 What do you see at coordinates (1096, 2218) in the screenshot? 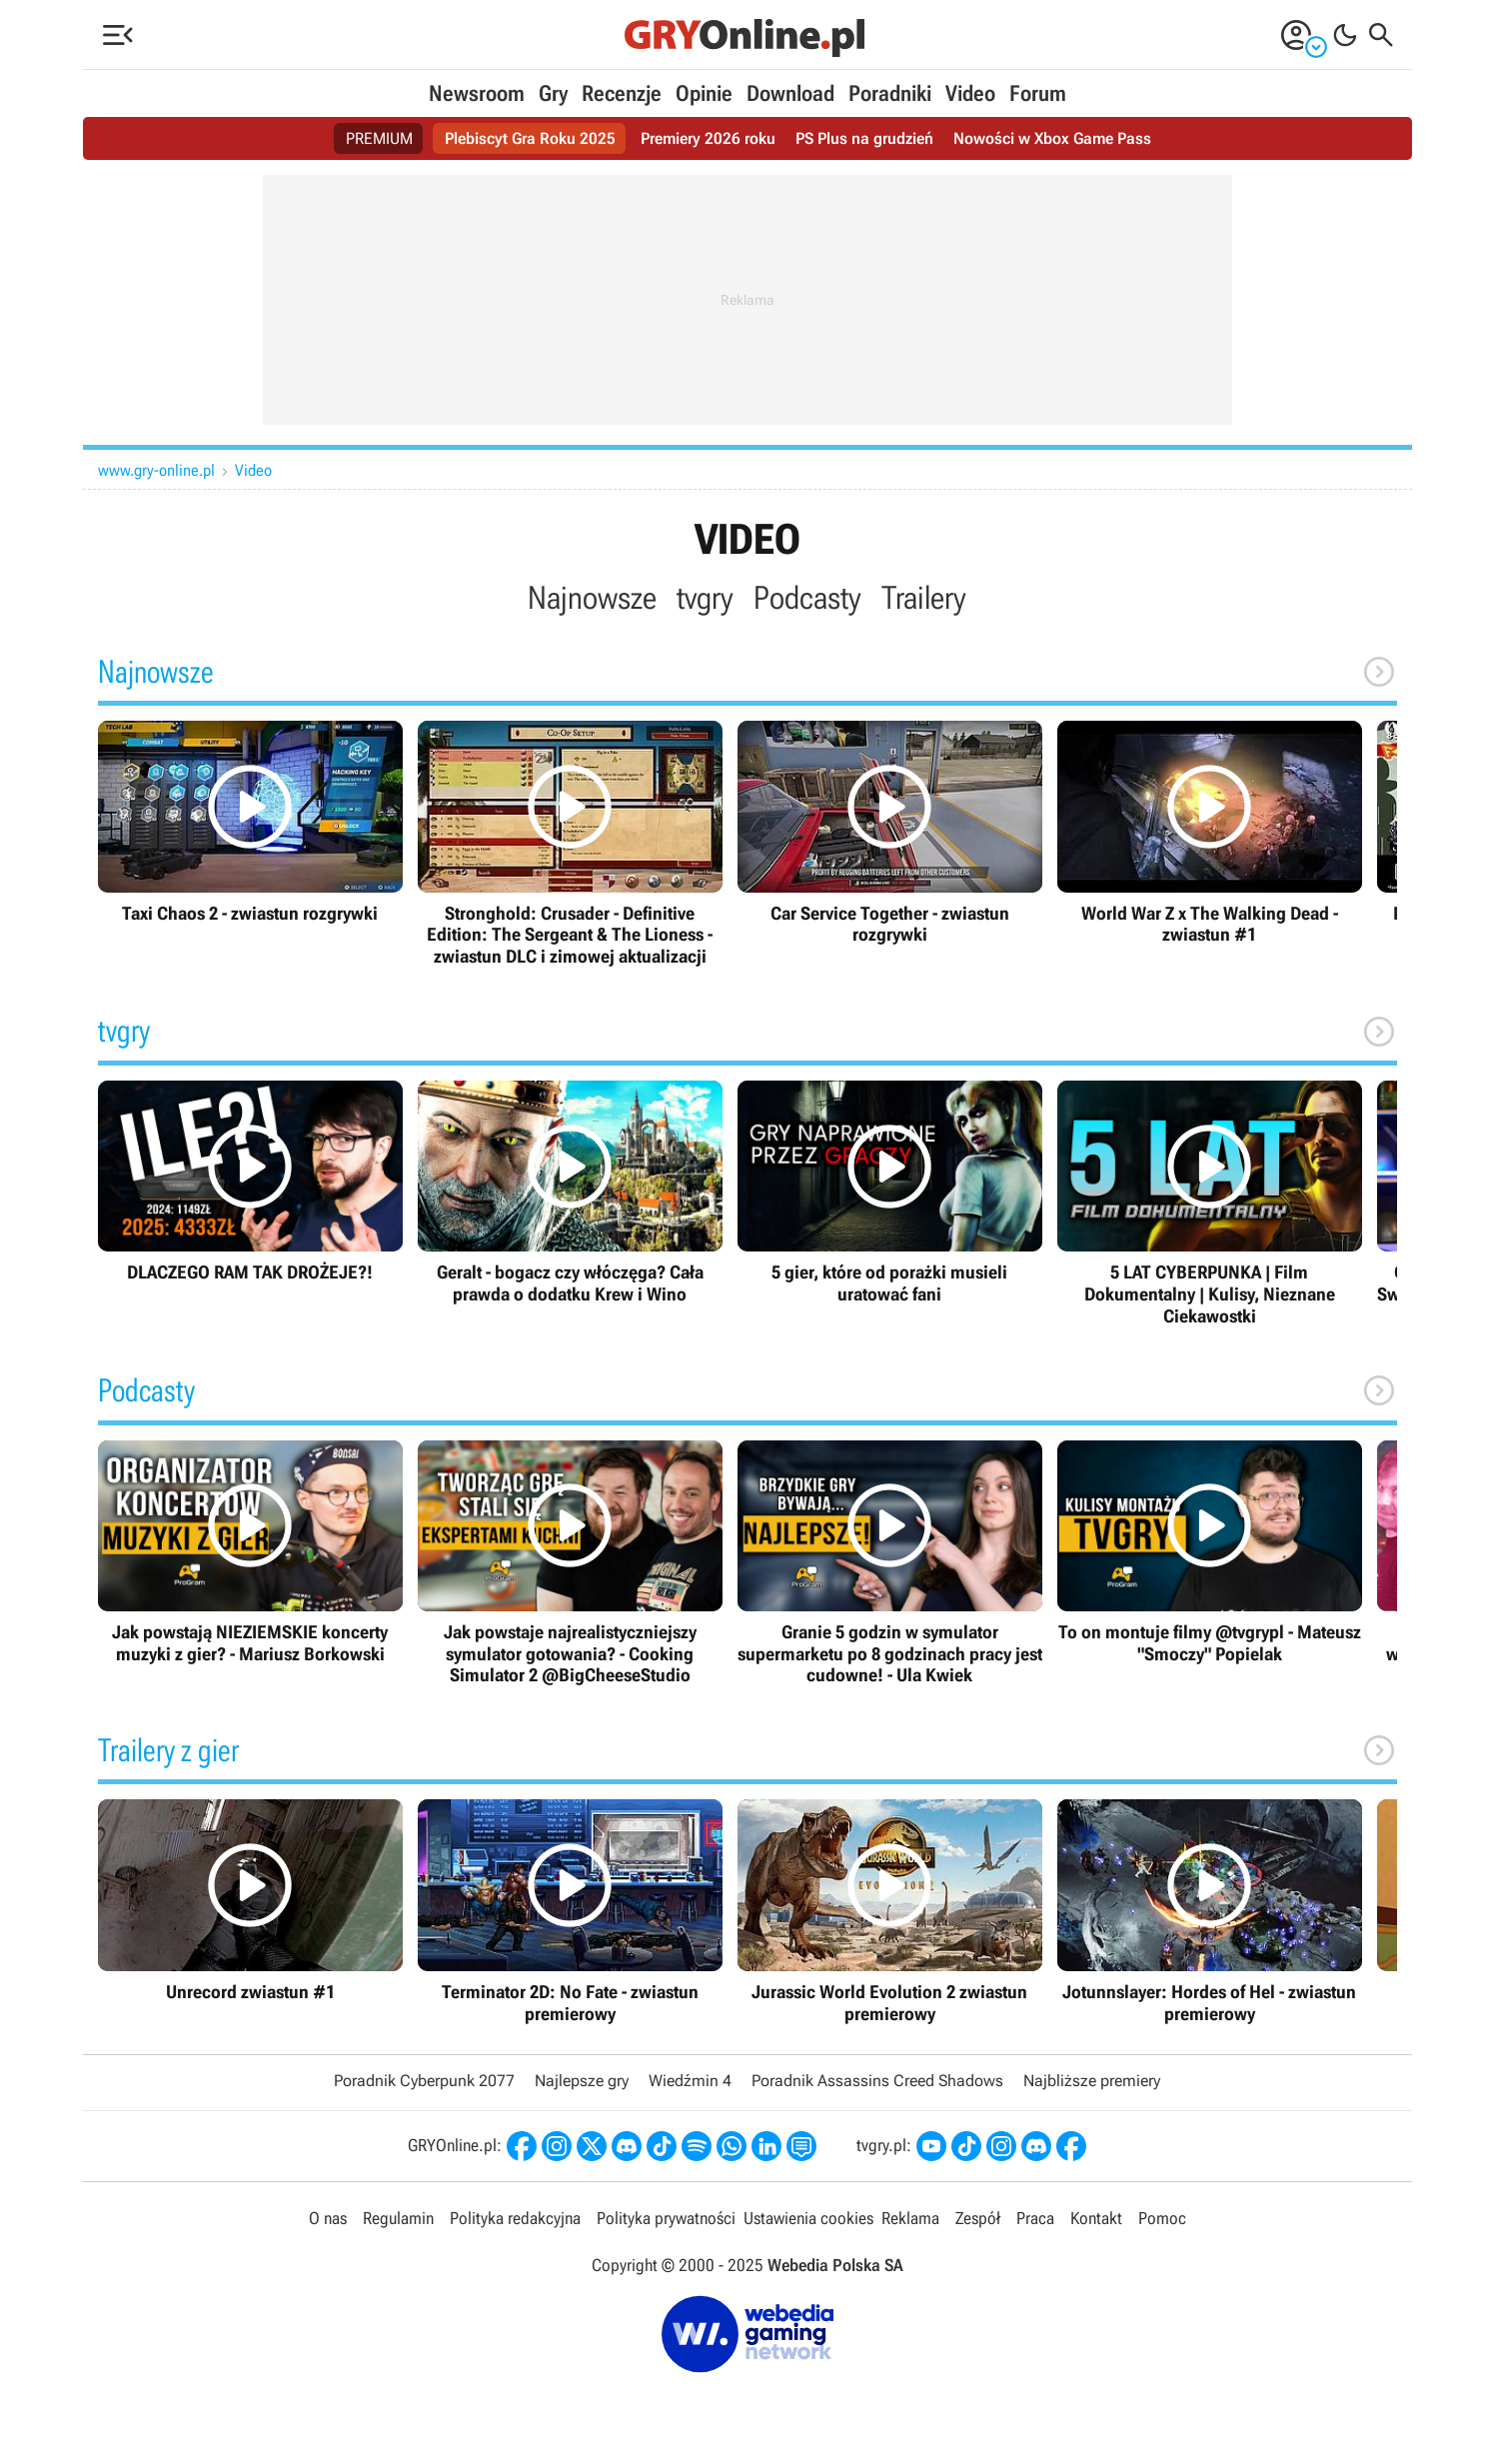
I see `Kontakt` at bounding box center [1096, 2218].